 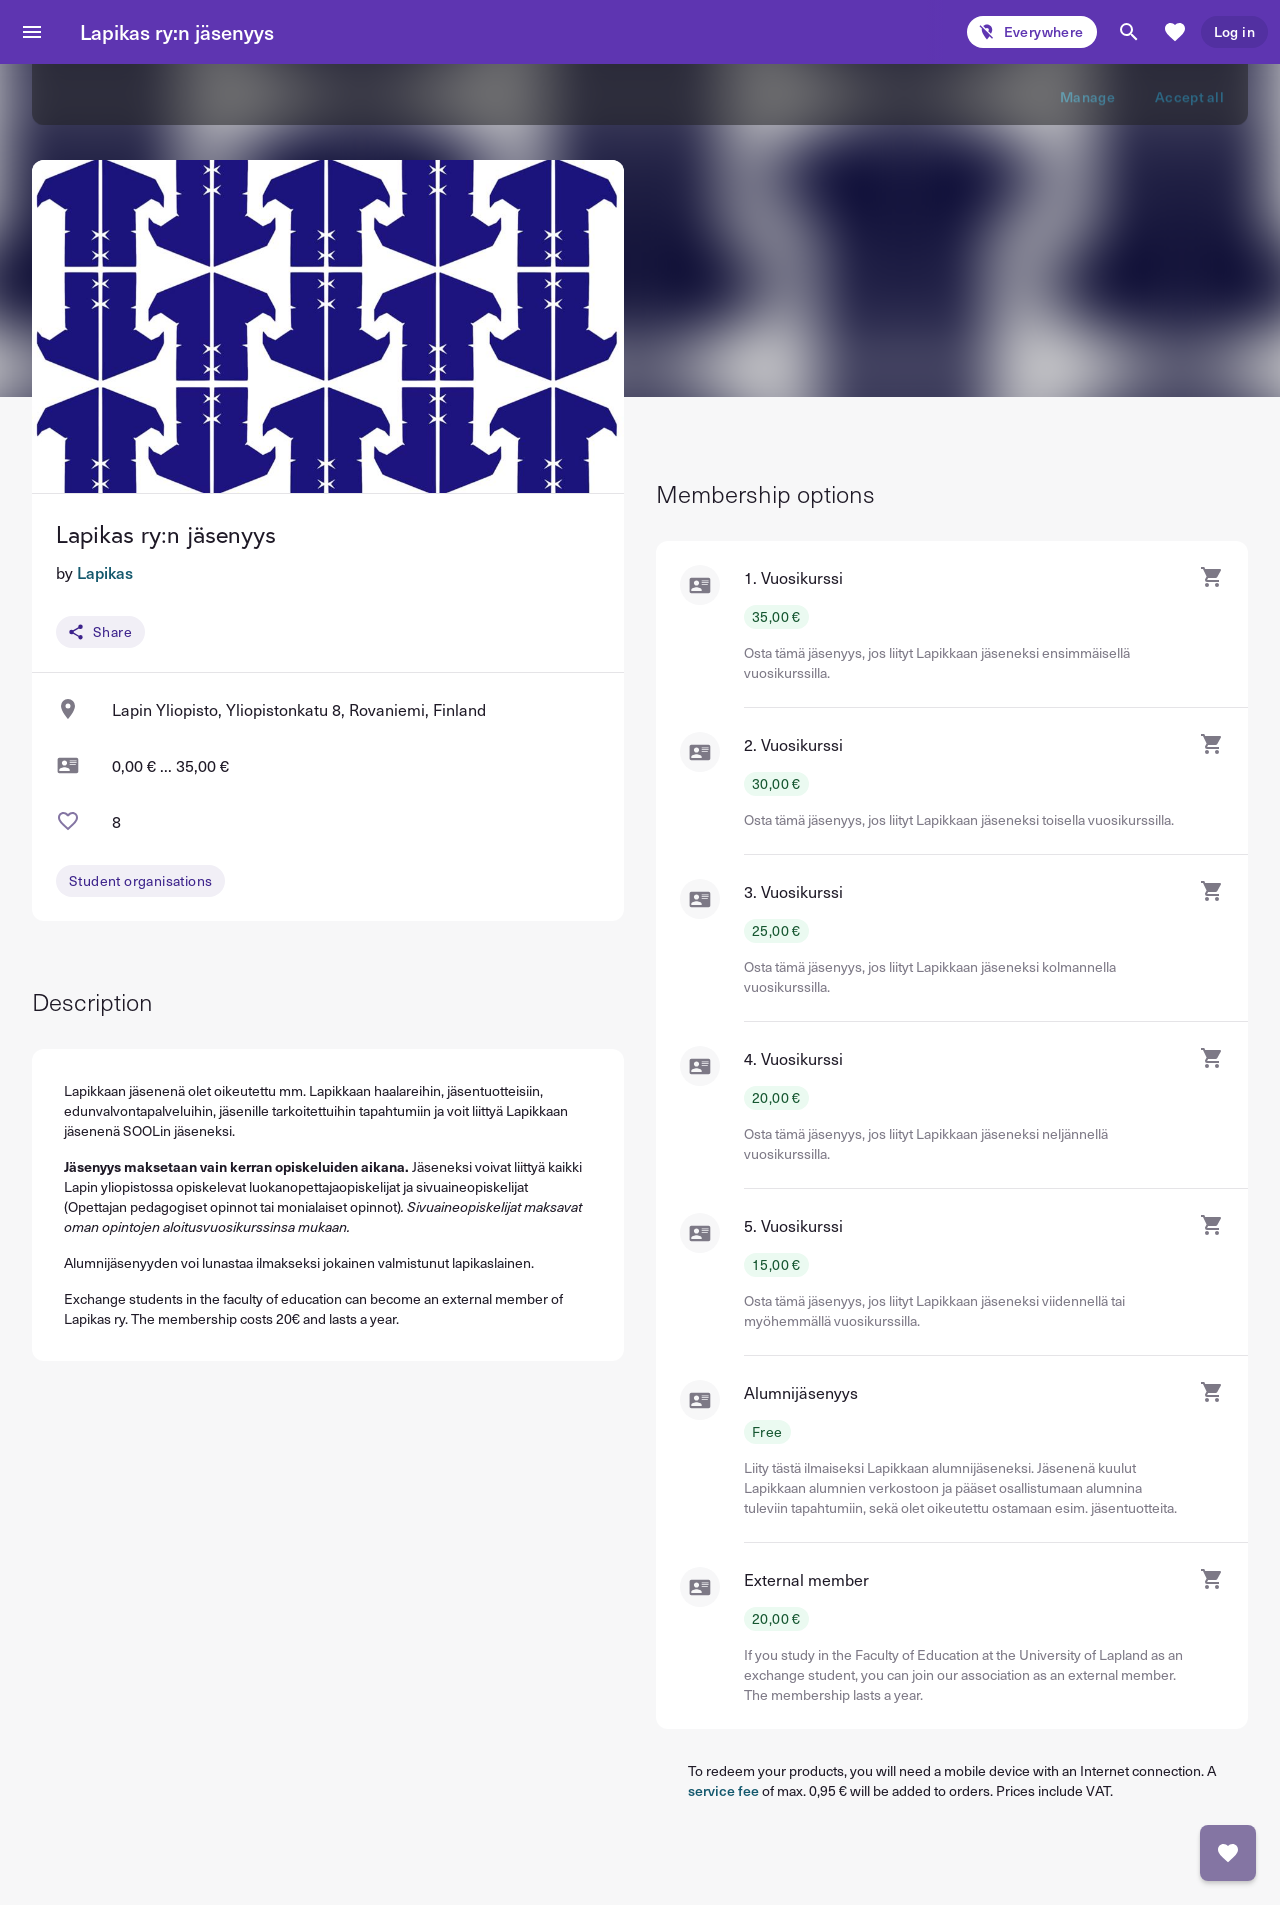 What do you see at coordinates (140, 880) in the screenshot?
I see `Student organisations` at bounding box center [140, 880].